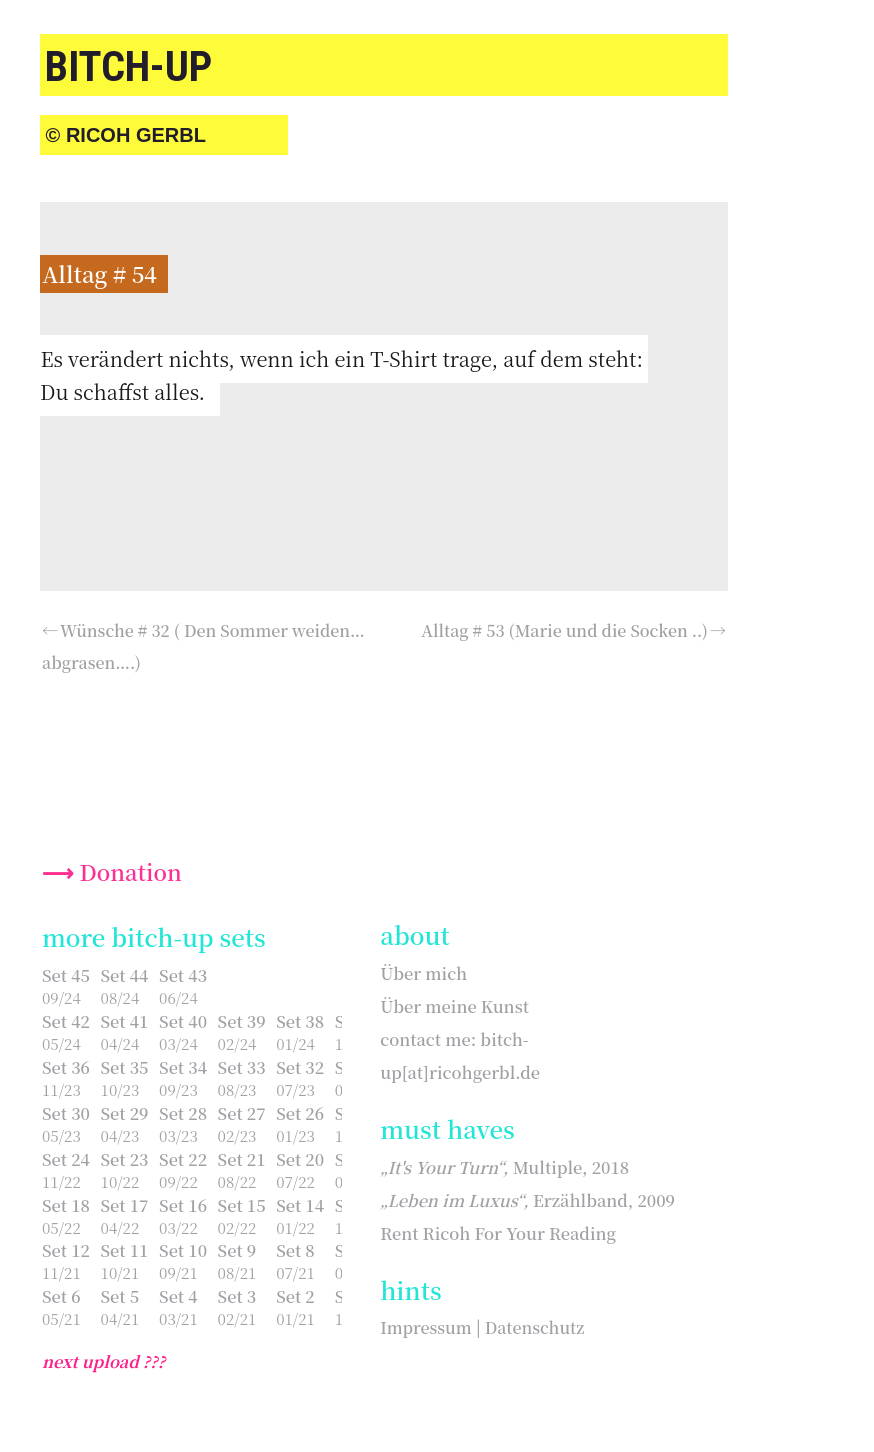 This screenshot has height=1452, width=874. Describe the element at coordinates (125, 1205) in the screenshot. I see `Set 17` at that location.